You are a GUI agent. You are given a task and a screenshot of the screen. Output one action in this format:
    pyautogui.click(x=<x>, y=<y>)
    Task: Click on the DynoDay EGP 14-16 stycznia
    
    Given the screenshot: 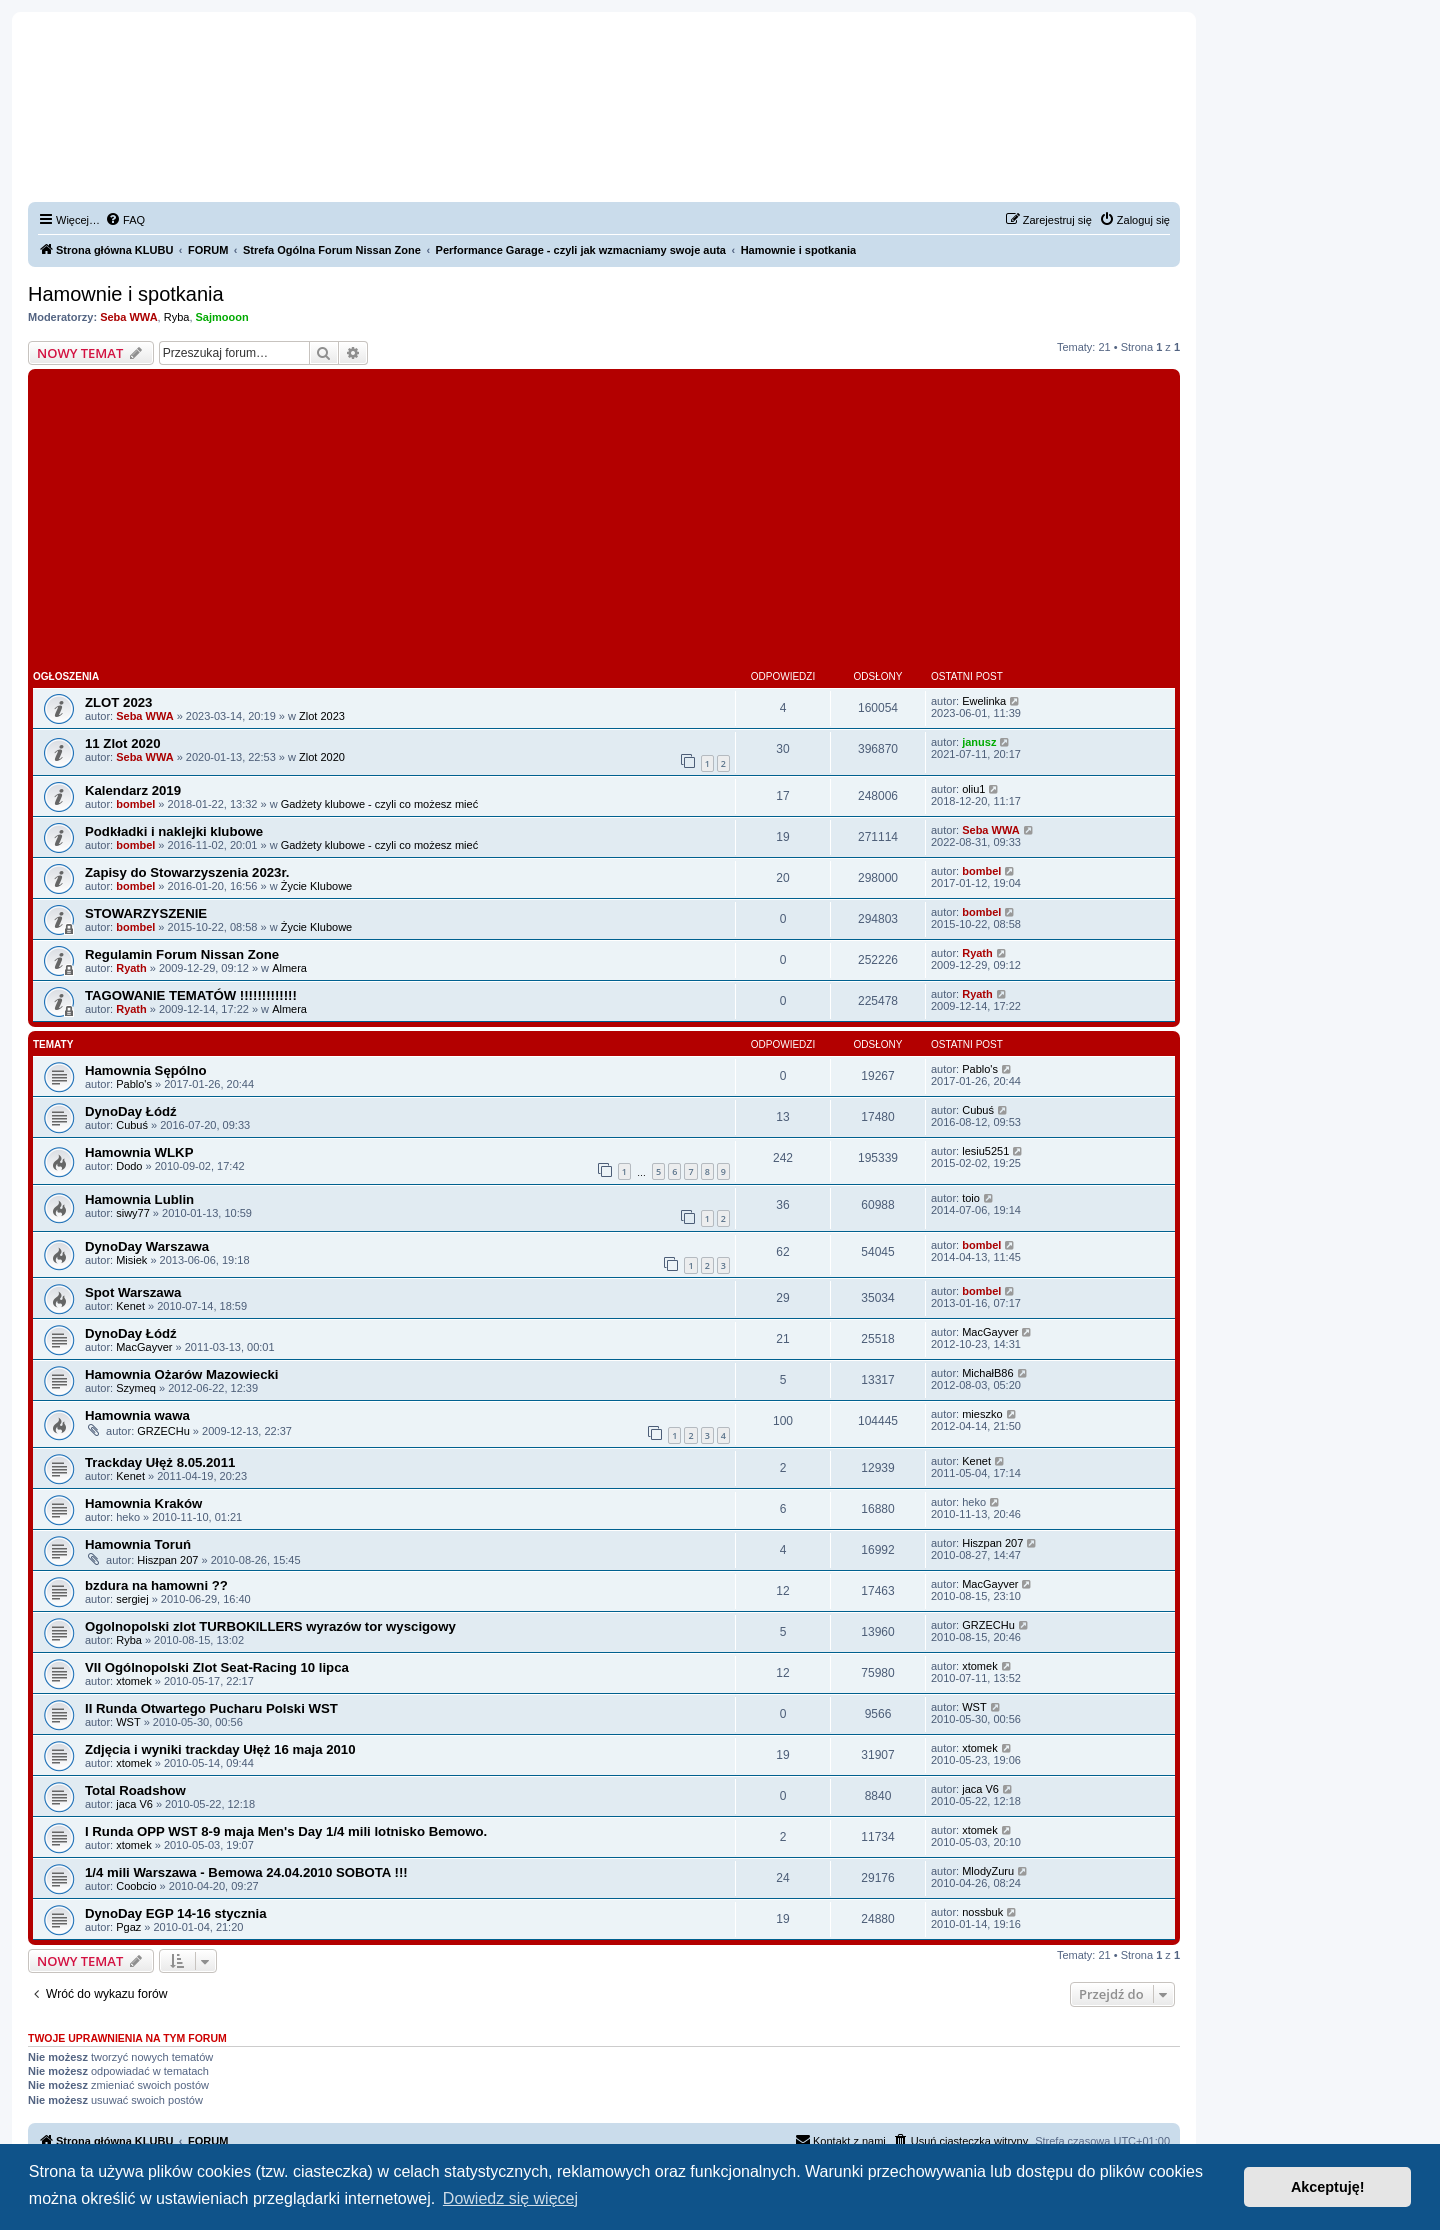 What is the action you would take?
    pyautogui.click(x=176, y=1913)
    